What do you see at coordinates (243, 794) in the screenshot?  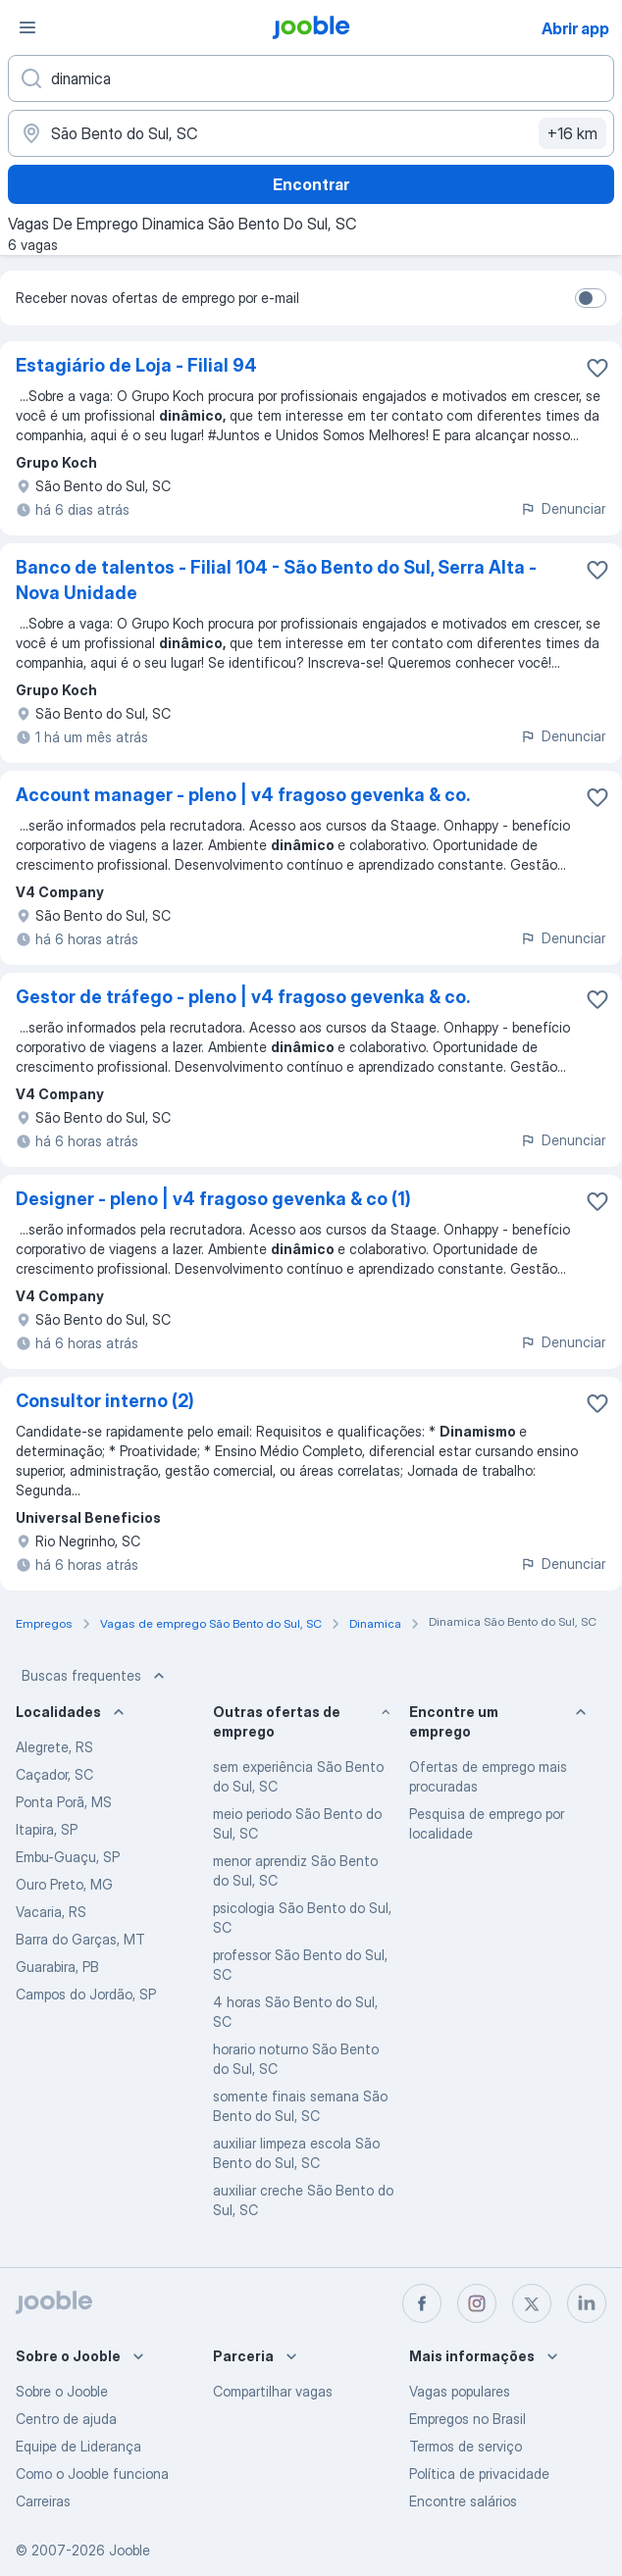 I see `Account manager - pleno | v4 fragoso gevenka & co.` at bounding box center [243, 794].